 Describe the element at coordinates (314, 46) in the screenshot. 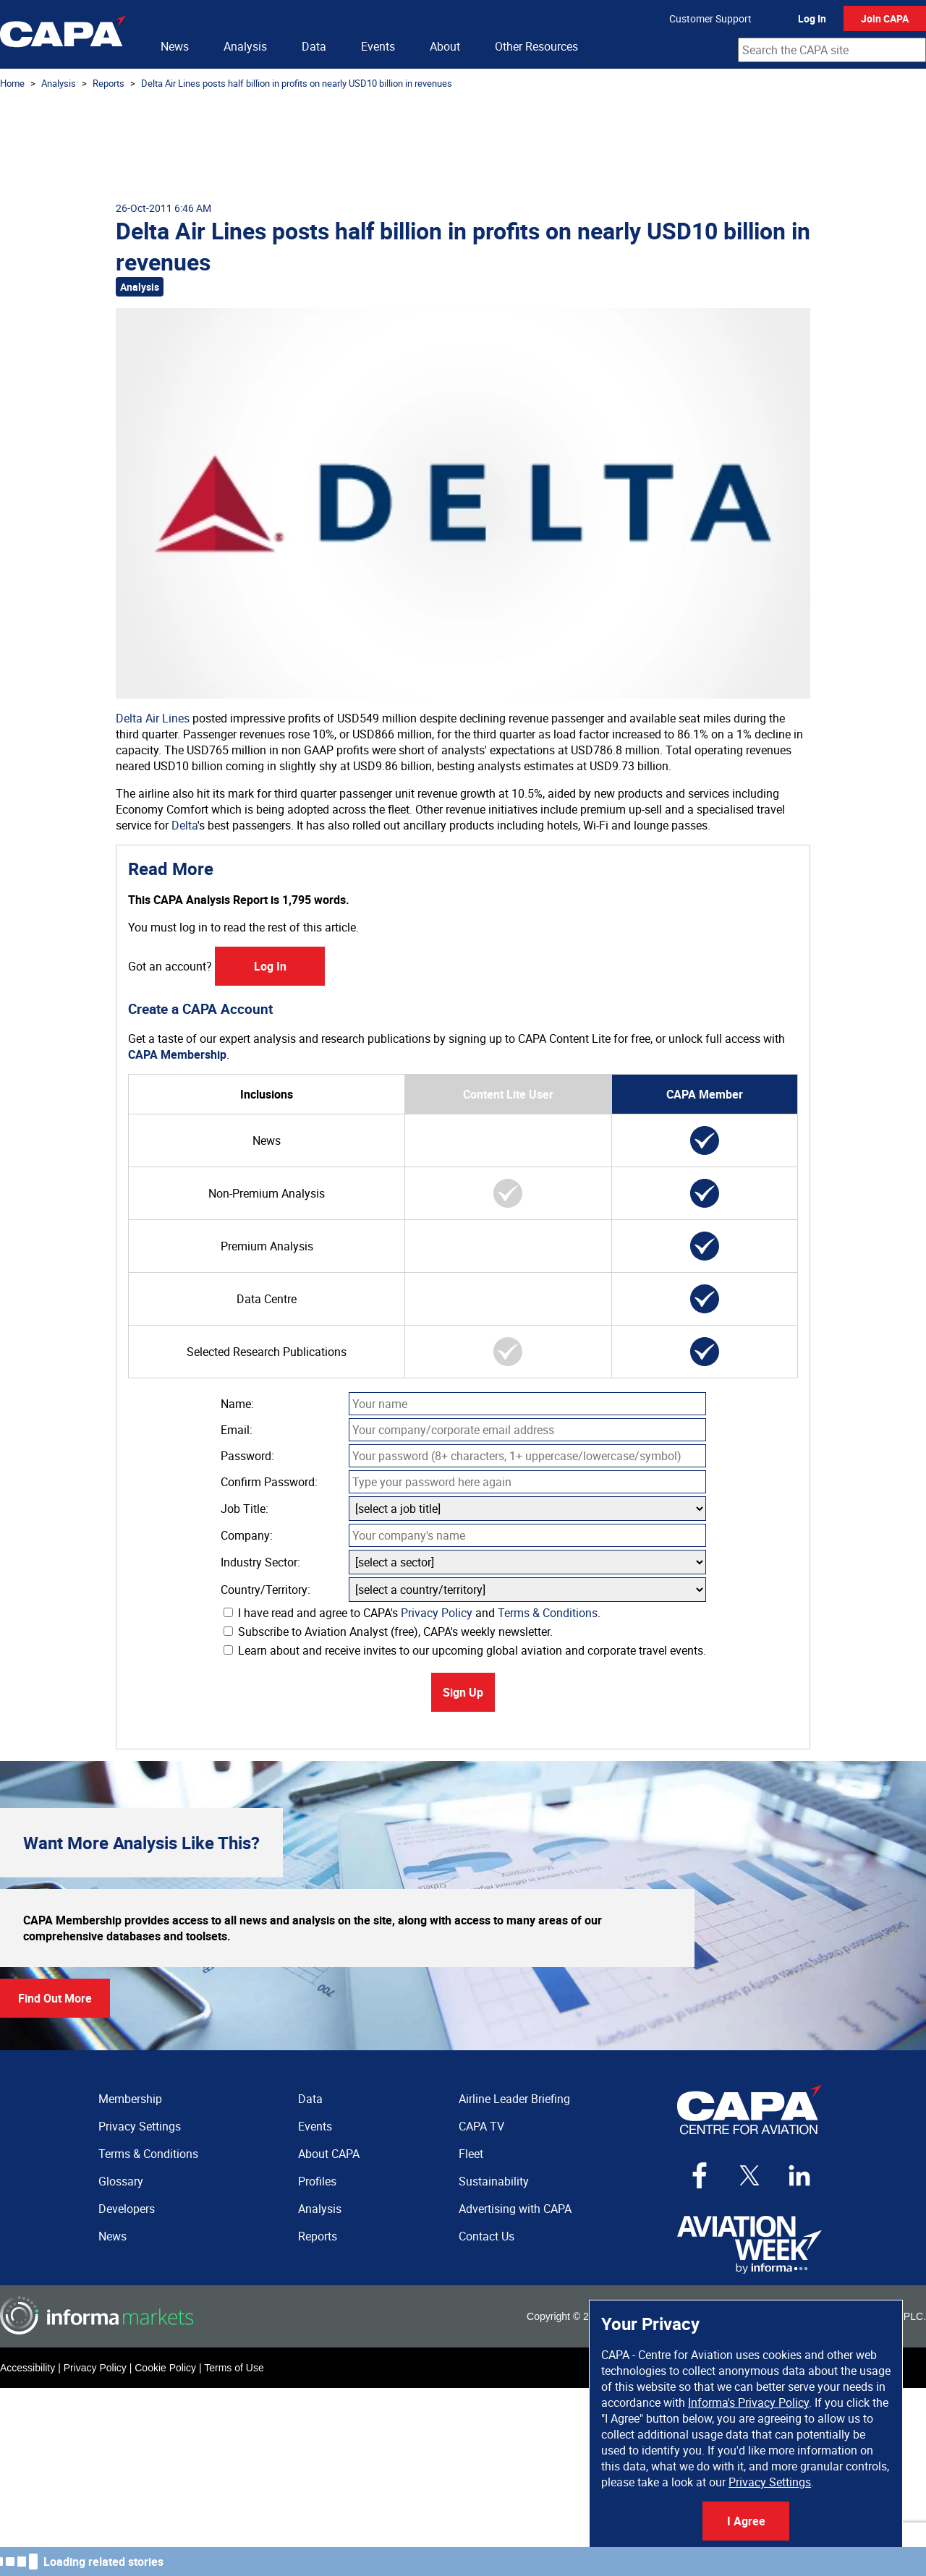

I see `Data` at that location.